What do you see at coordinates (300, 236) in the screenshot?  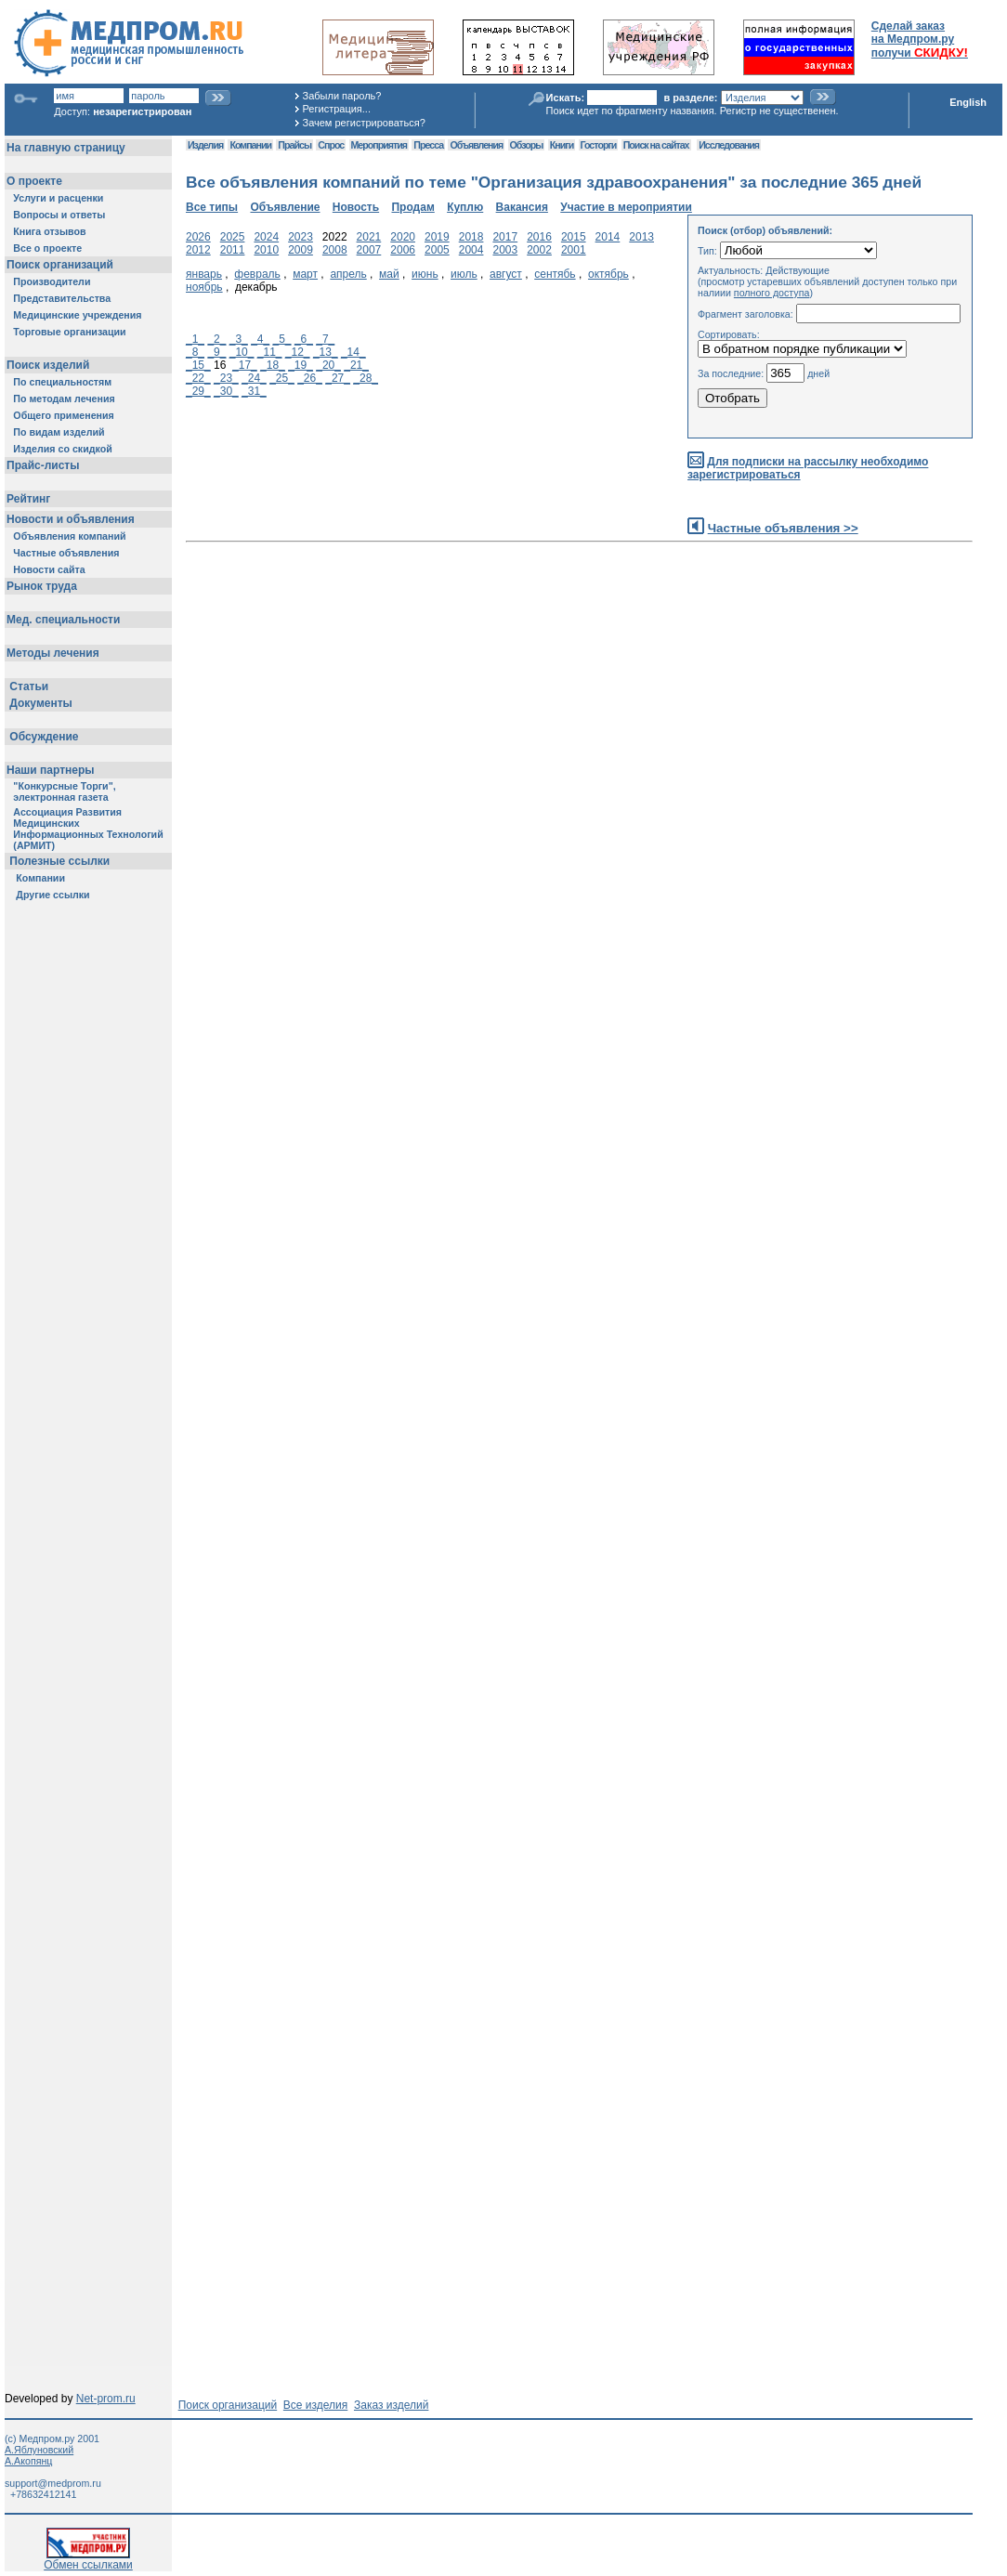 I see `2023` at bounding box center [300, 236].